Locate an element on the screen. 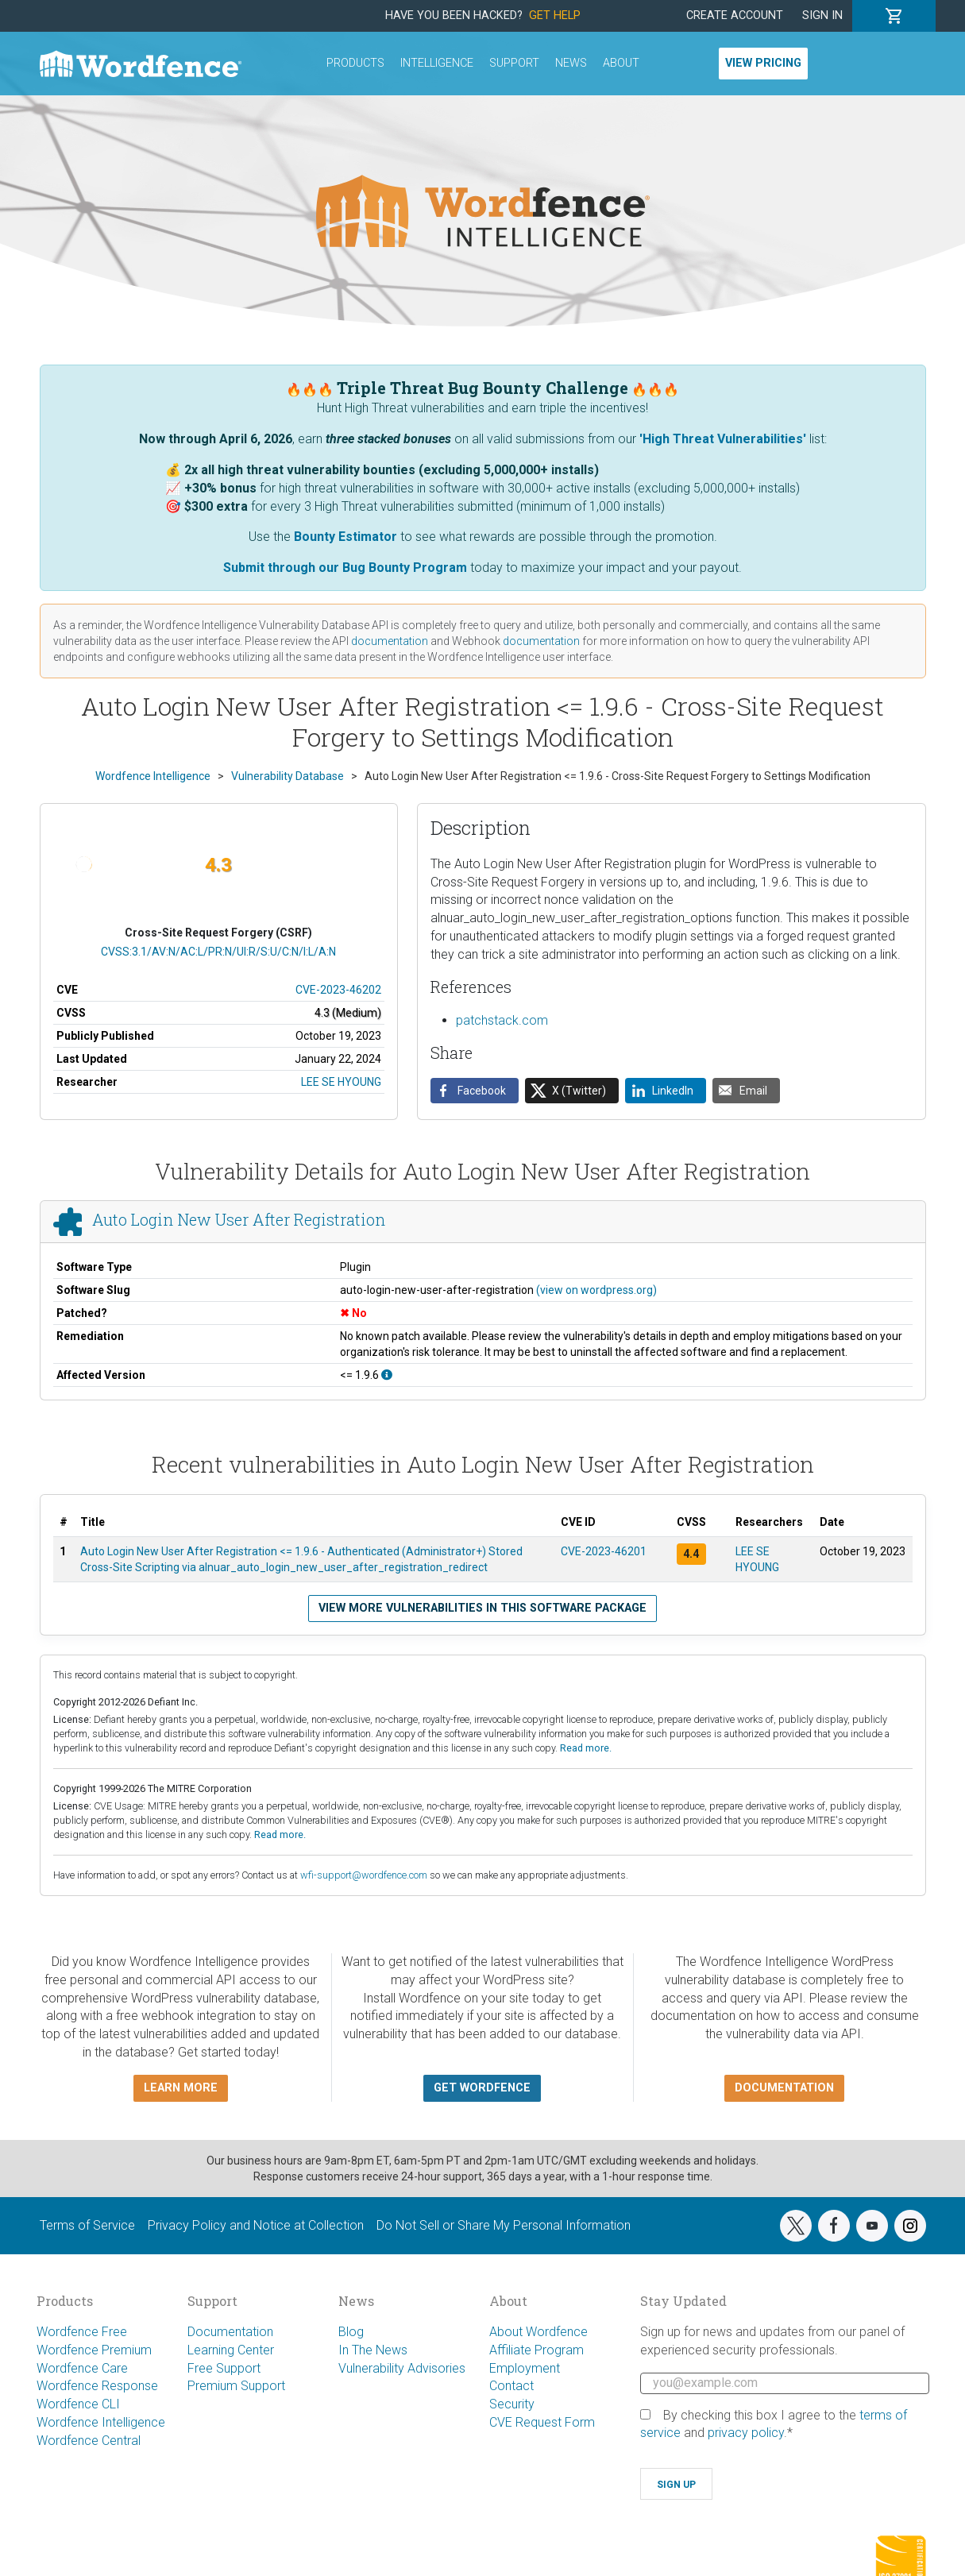 The height and width of the screenshot is (2576, 965). Do Not Sell or Share My Personal Information is located at coordinates (503, 2225).